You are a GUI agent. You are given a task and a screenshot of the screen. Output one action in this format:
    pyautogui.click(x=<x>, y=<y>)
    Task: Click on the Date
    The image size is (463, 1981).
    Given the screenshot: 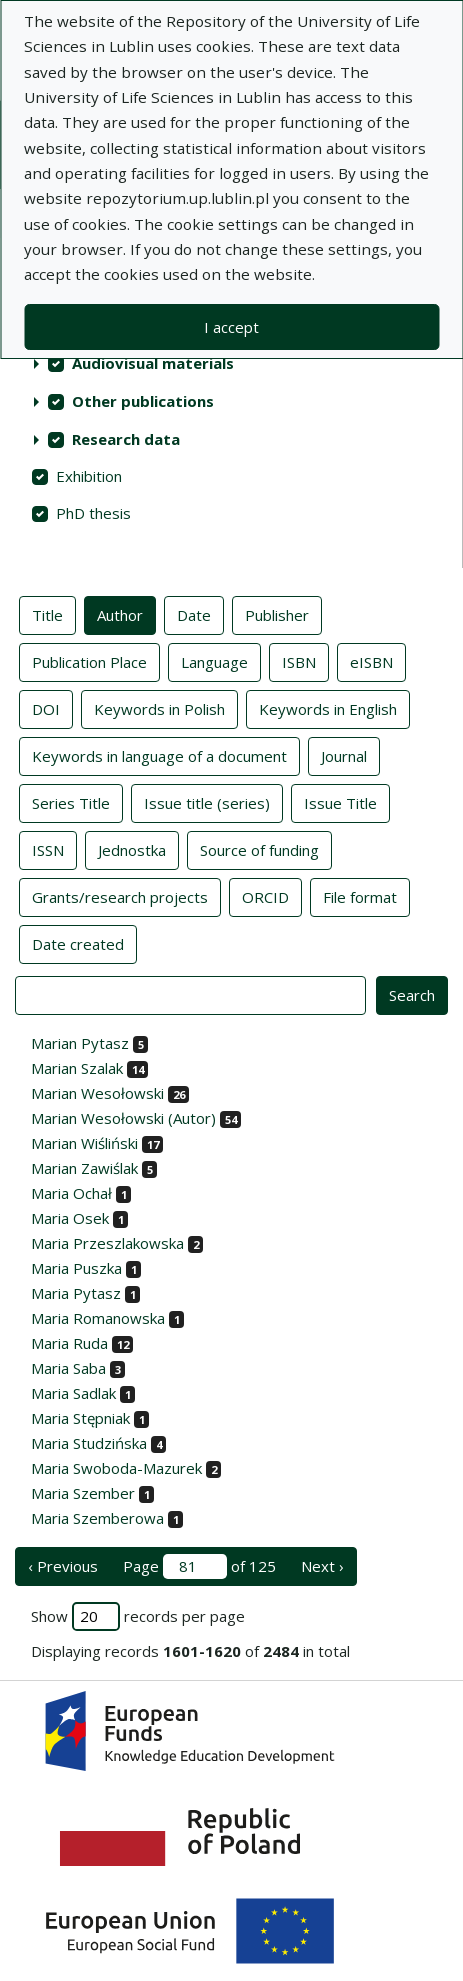 What is the action you would take?
    pyautogui.click(x=194, y=614)
    